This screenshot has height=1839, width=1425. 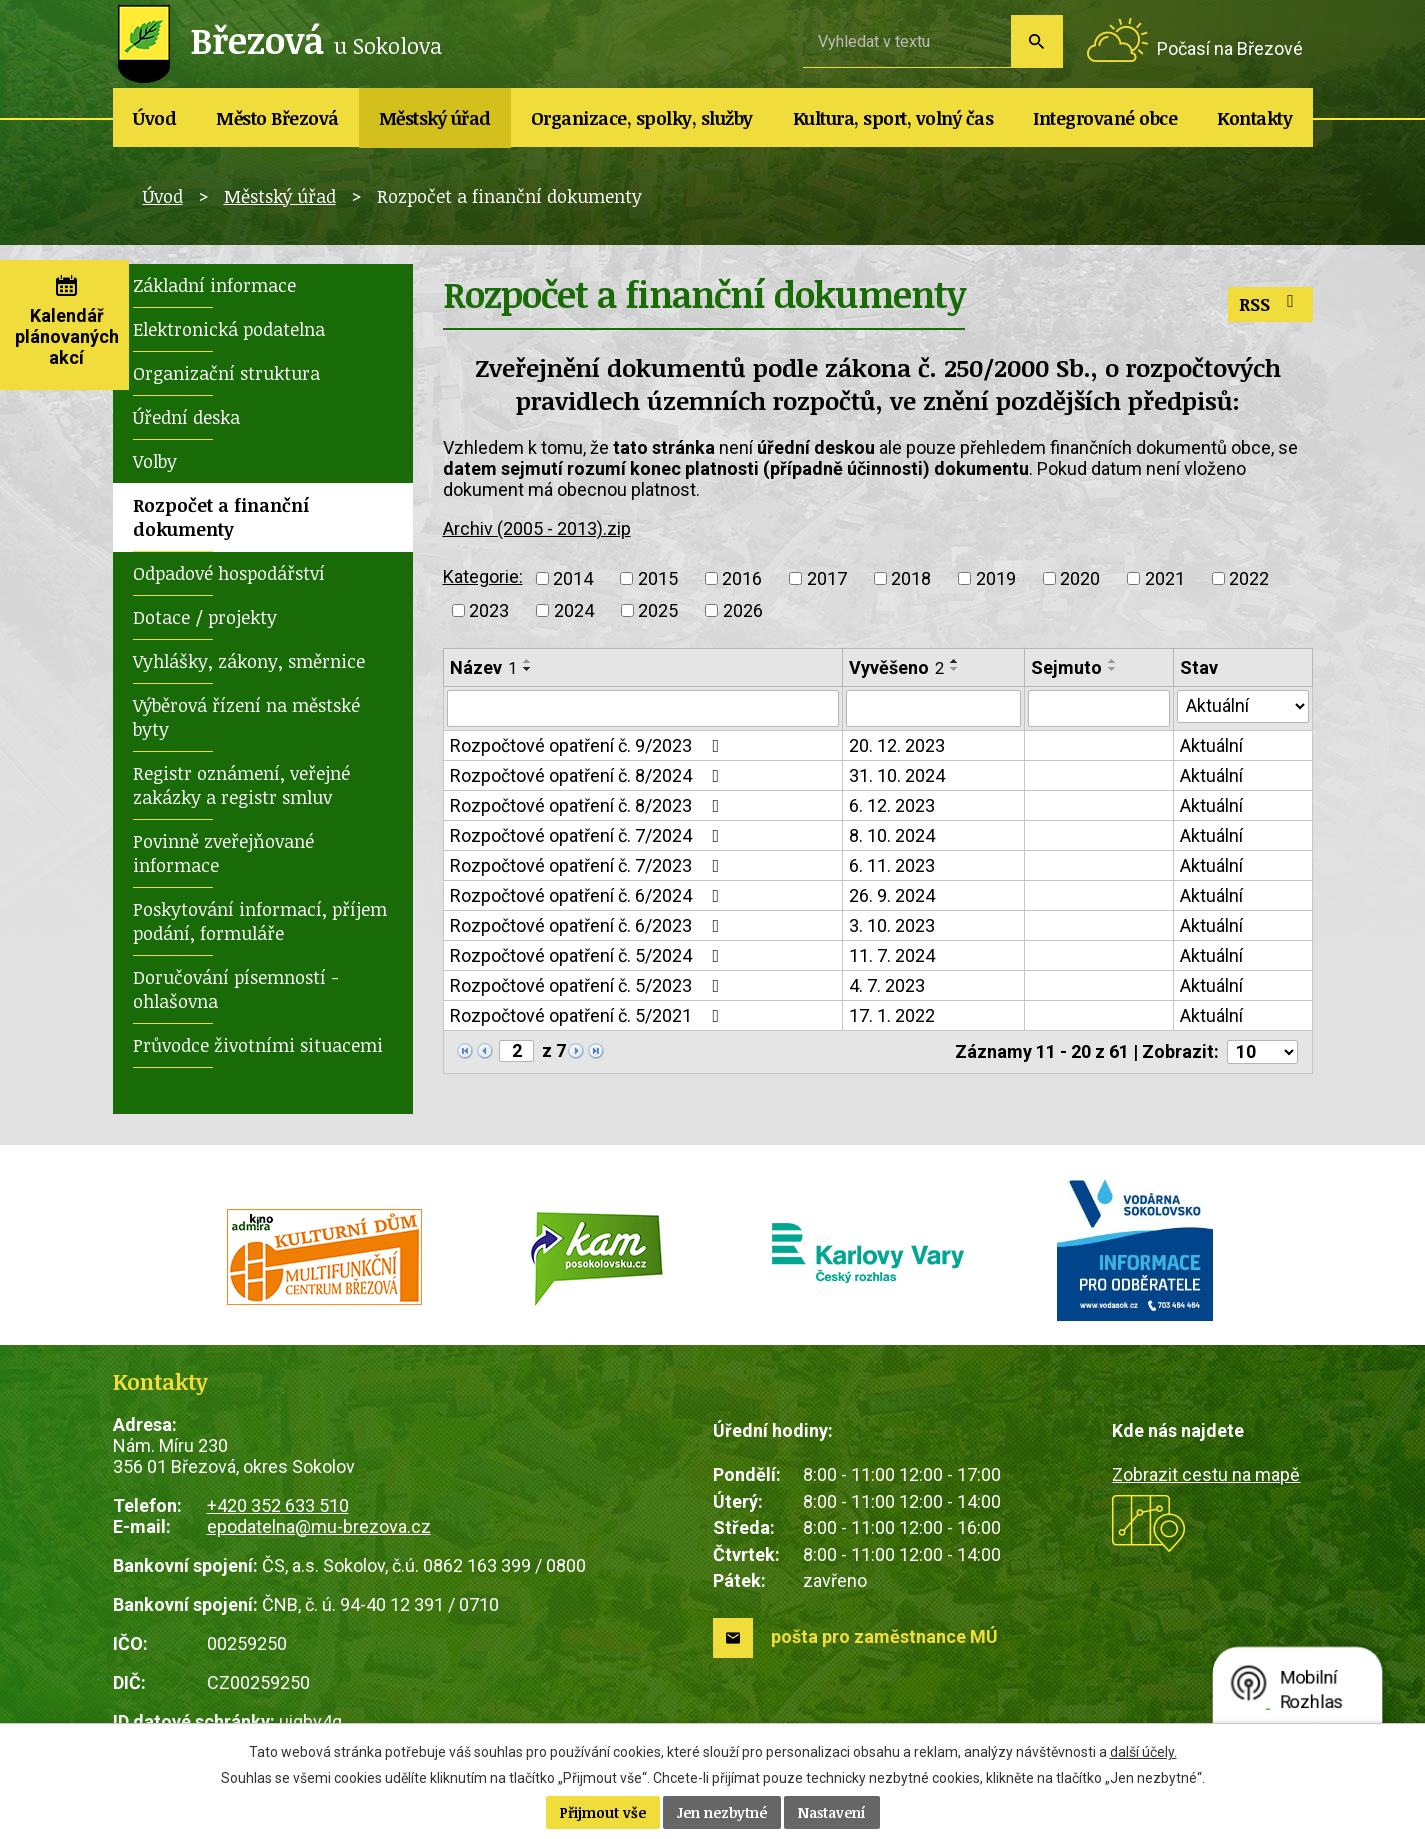 I want to click on 2018, so click(x=911, y=578).